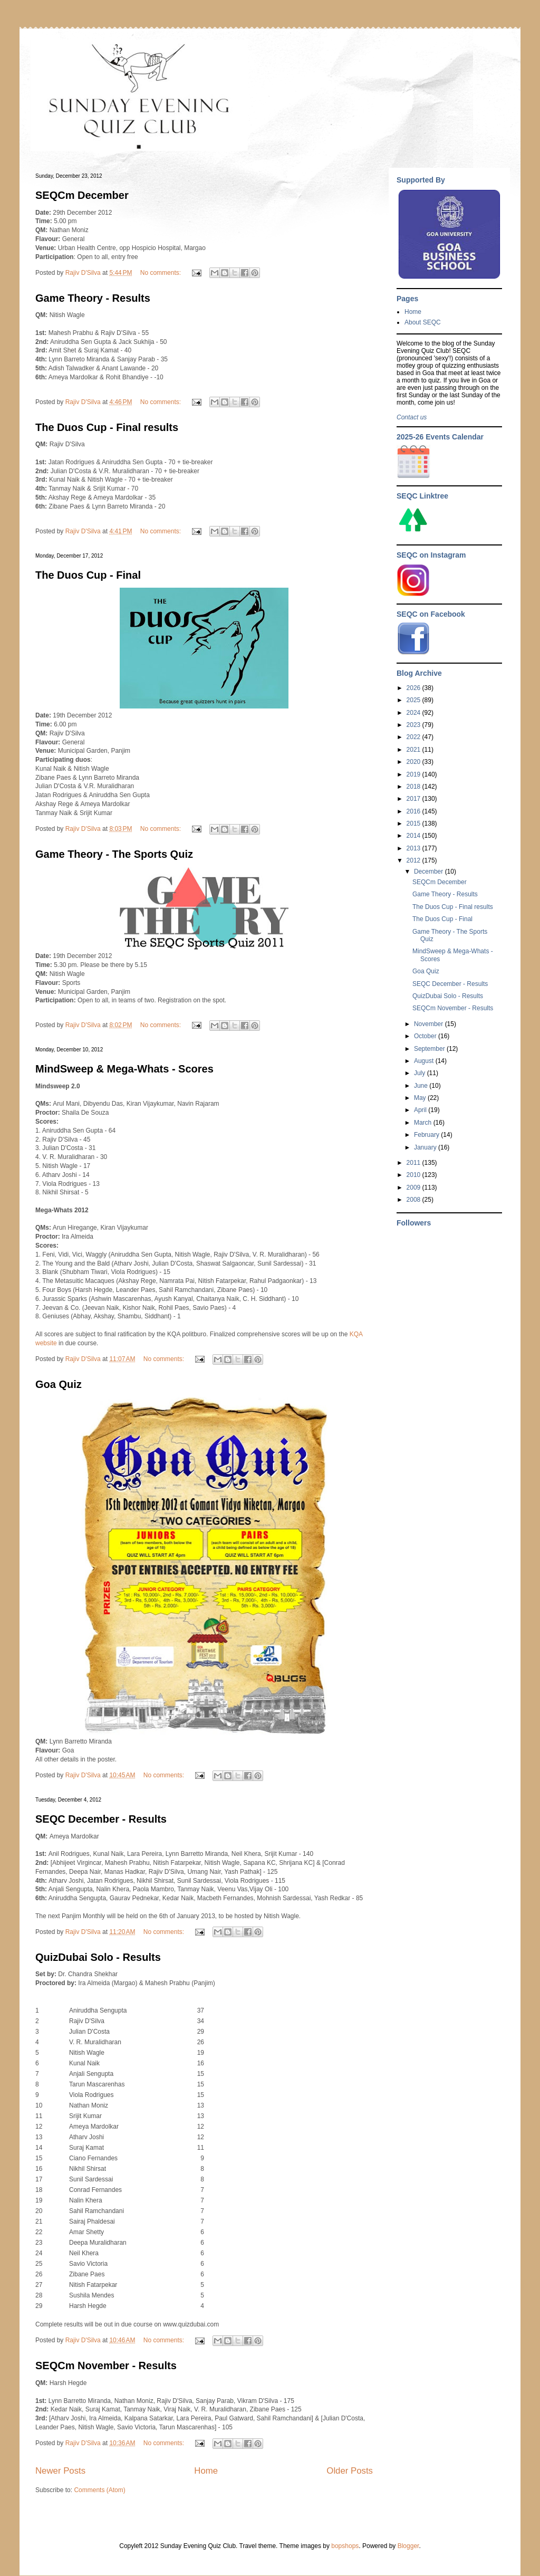 This screenshot has width=540, height=2576. I want to click on 2024, so click(414, 712).